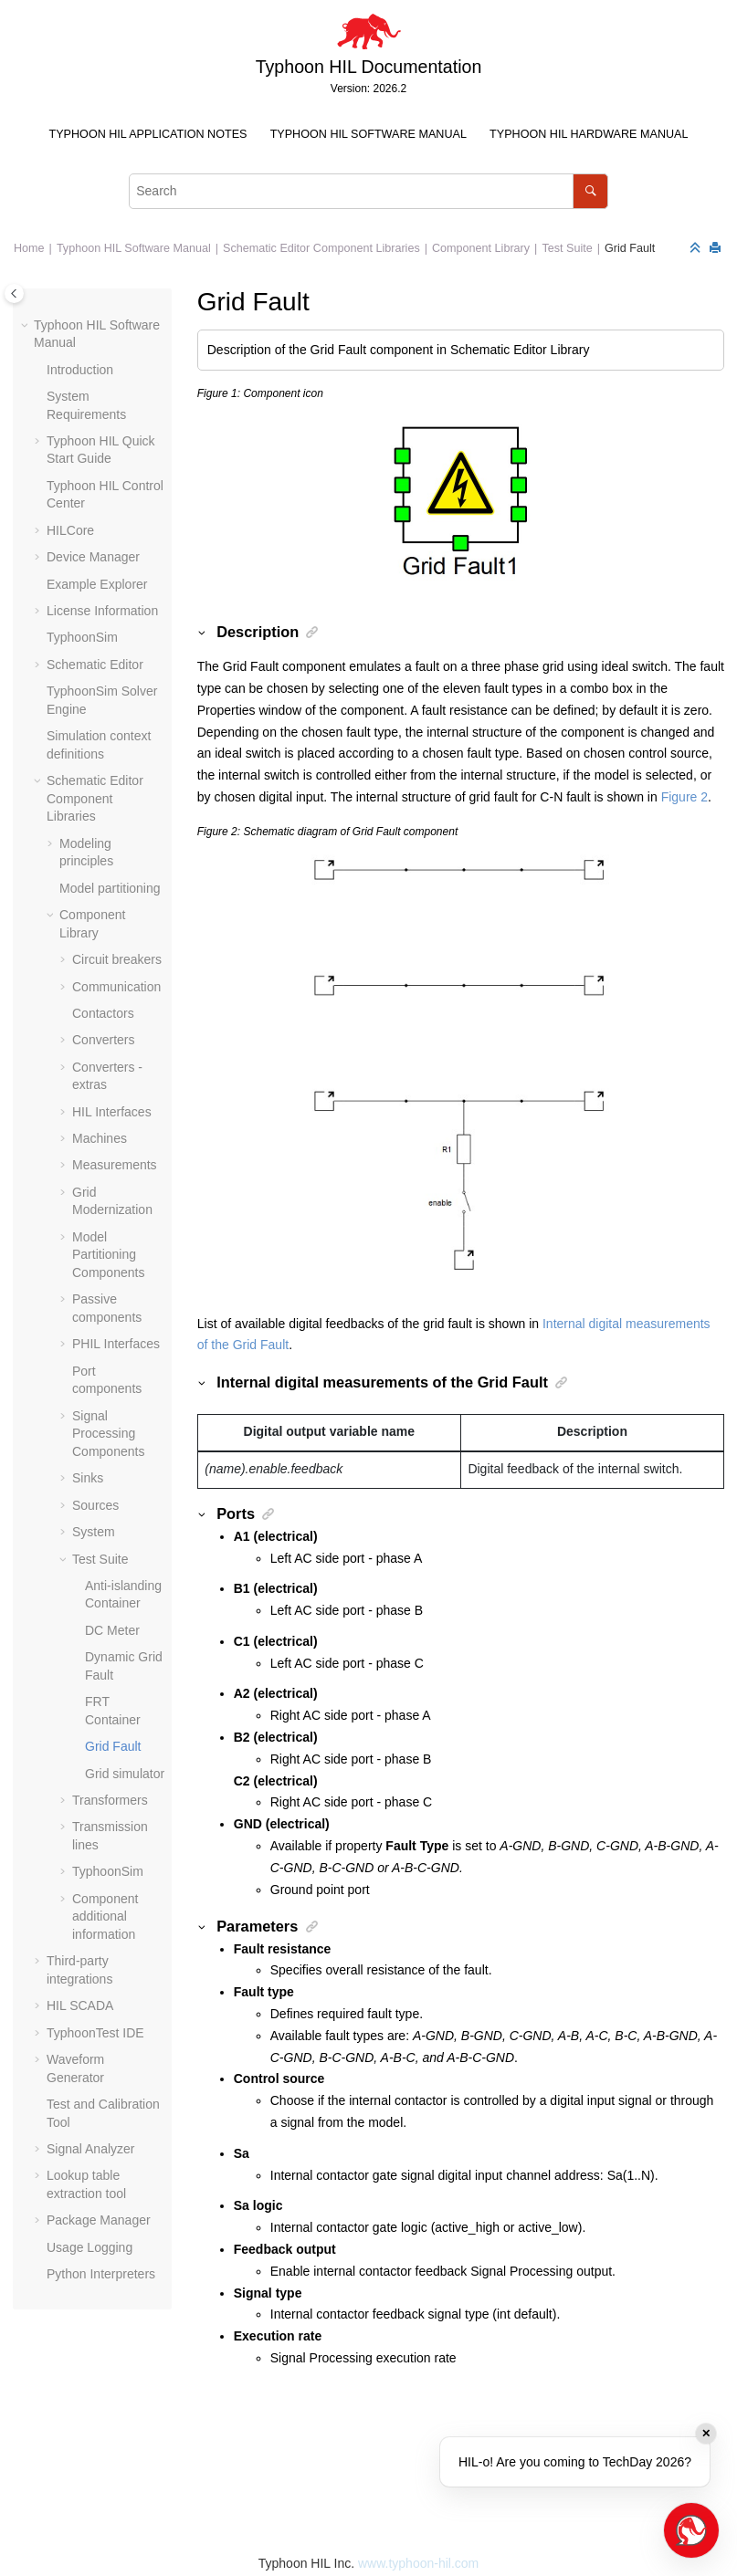  I want to click on Typhoon HIL Software Manual, so click(368, 134).